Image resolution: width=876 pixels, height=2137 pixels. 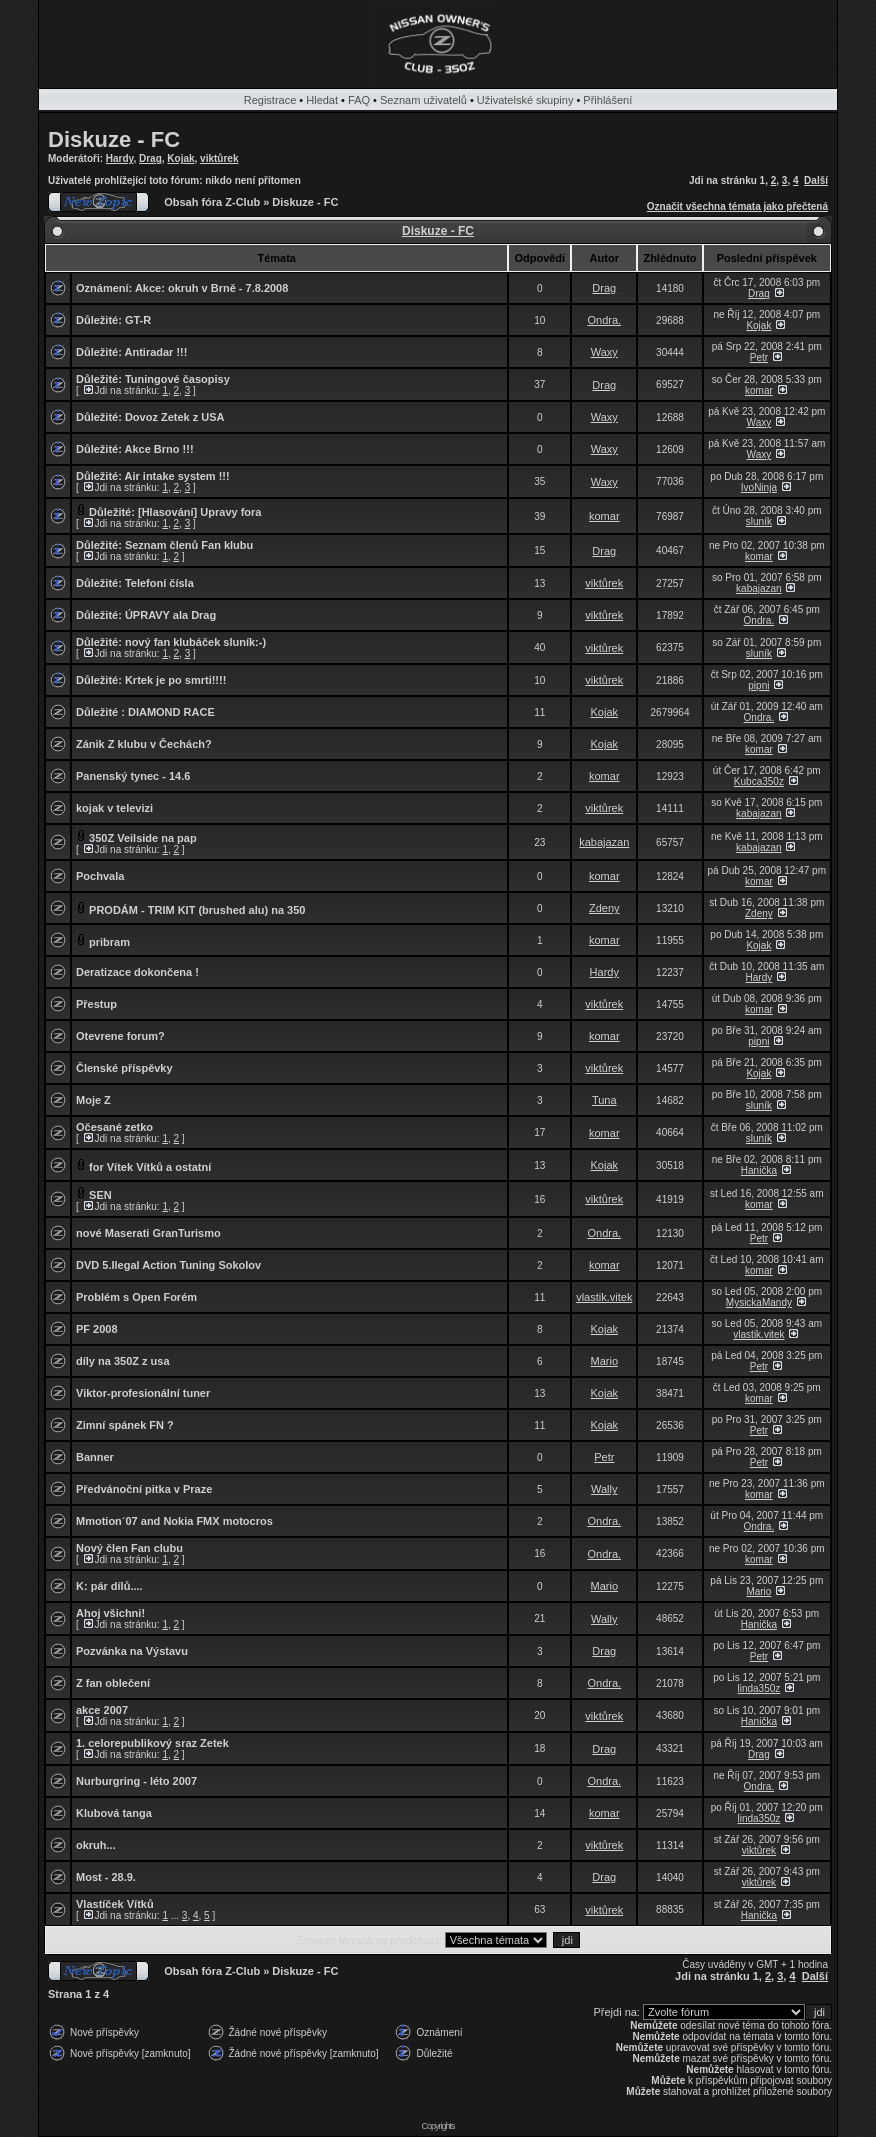 What do you see at coordinates (138, 320) in the screenshot?
I see `GT-R` at bounding box center [138, 320].